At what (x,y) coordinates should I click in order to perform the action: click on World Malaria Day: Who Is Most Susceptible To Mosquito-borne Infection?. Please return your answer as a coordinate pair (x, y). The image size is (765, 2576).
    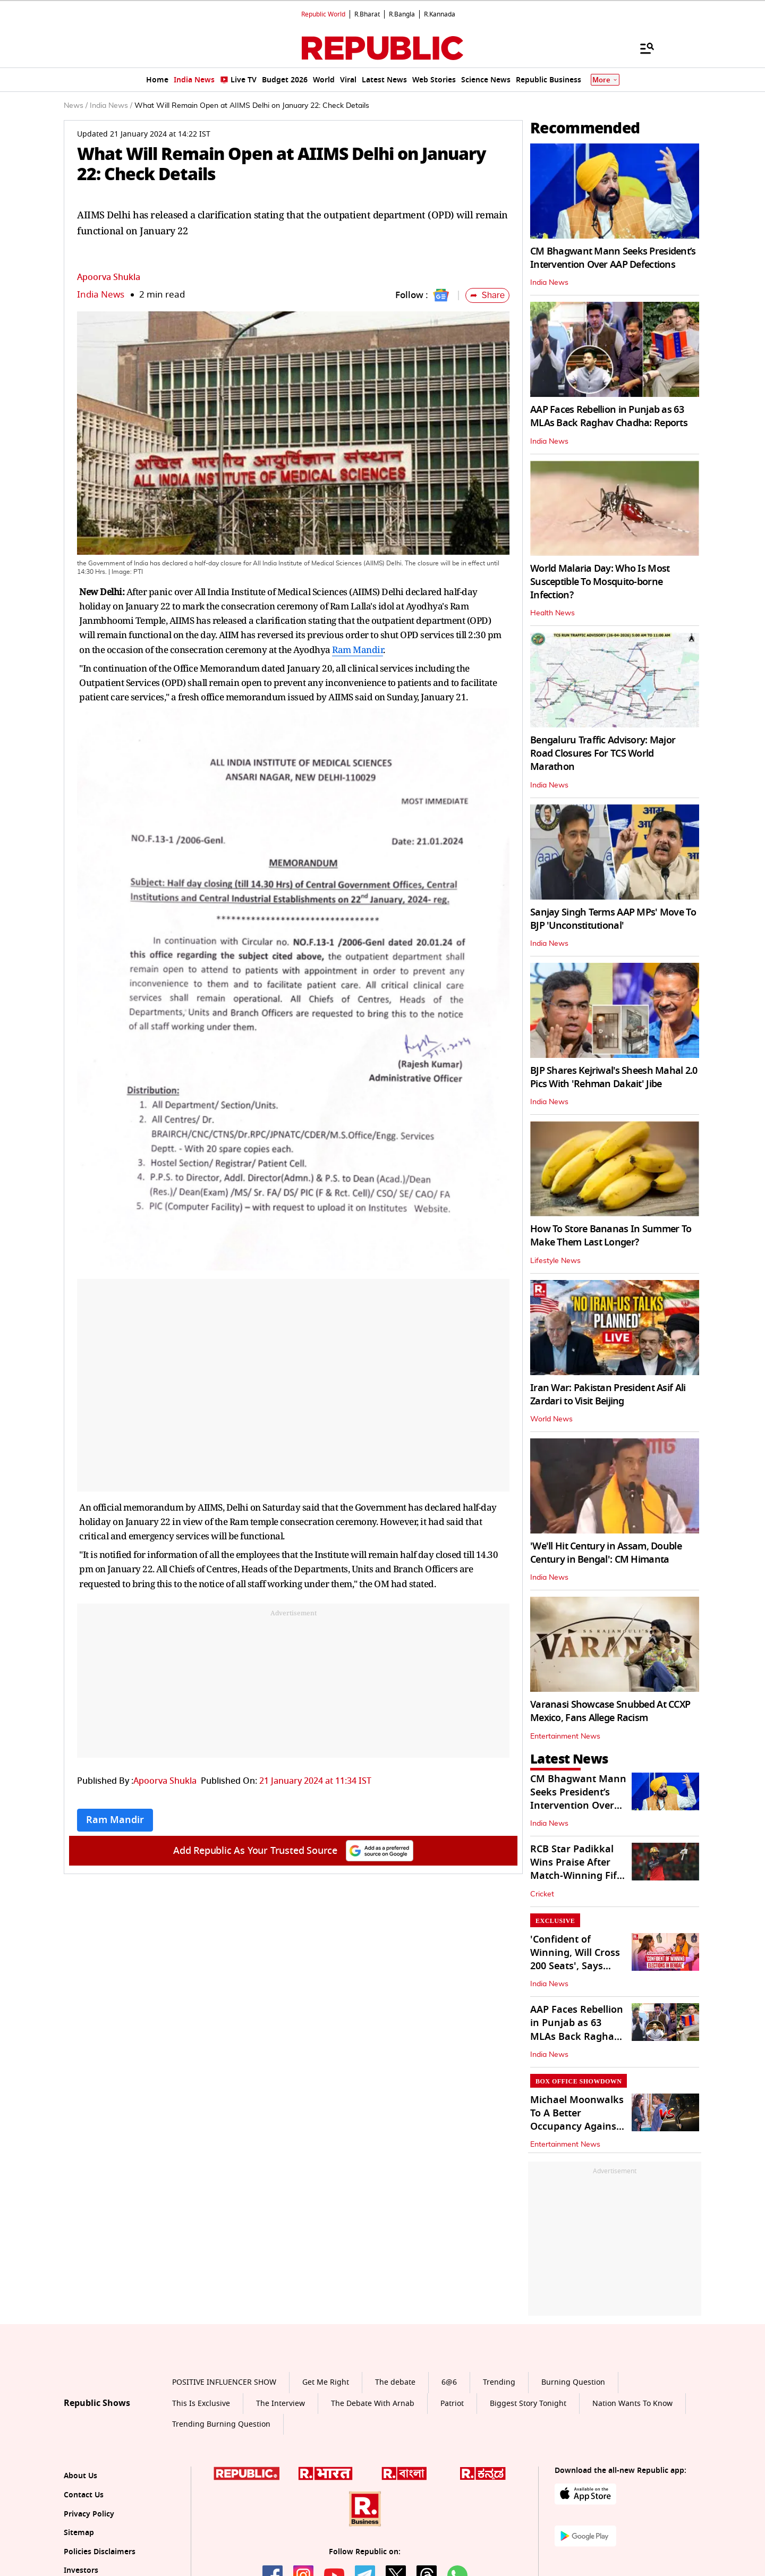
    Looking at the image, I should click on (599, 582).